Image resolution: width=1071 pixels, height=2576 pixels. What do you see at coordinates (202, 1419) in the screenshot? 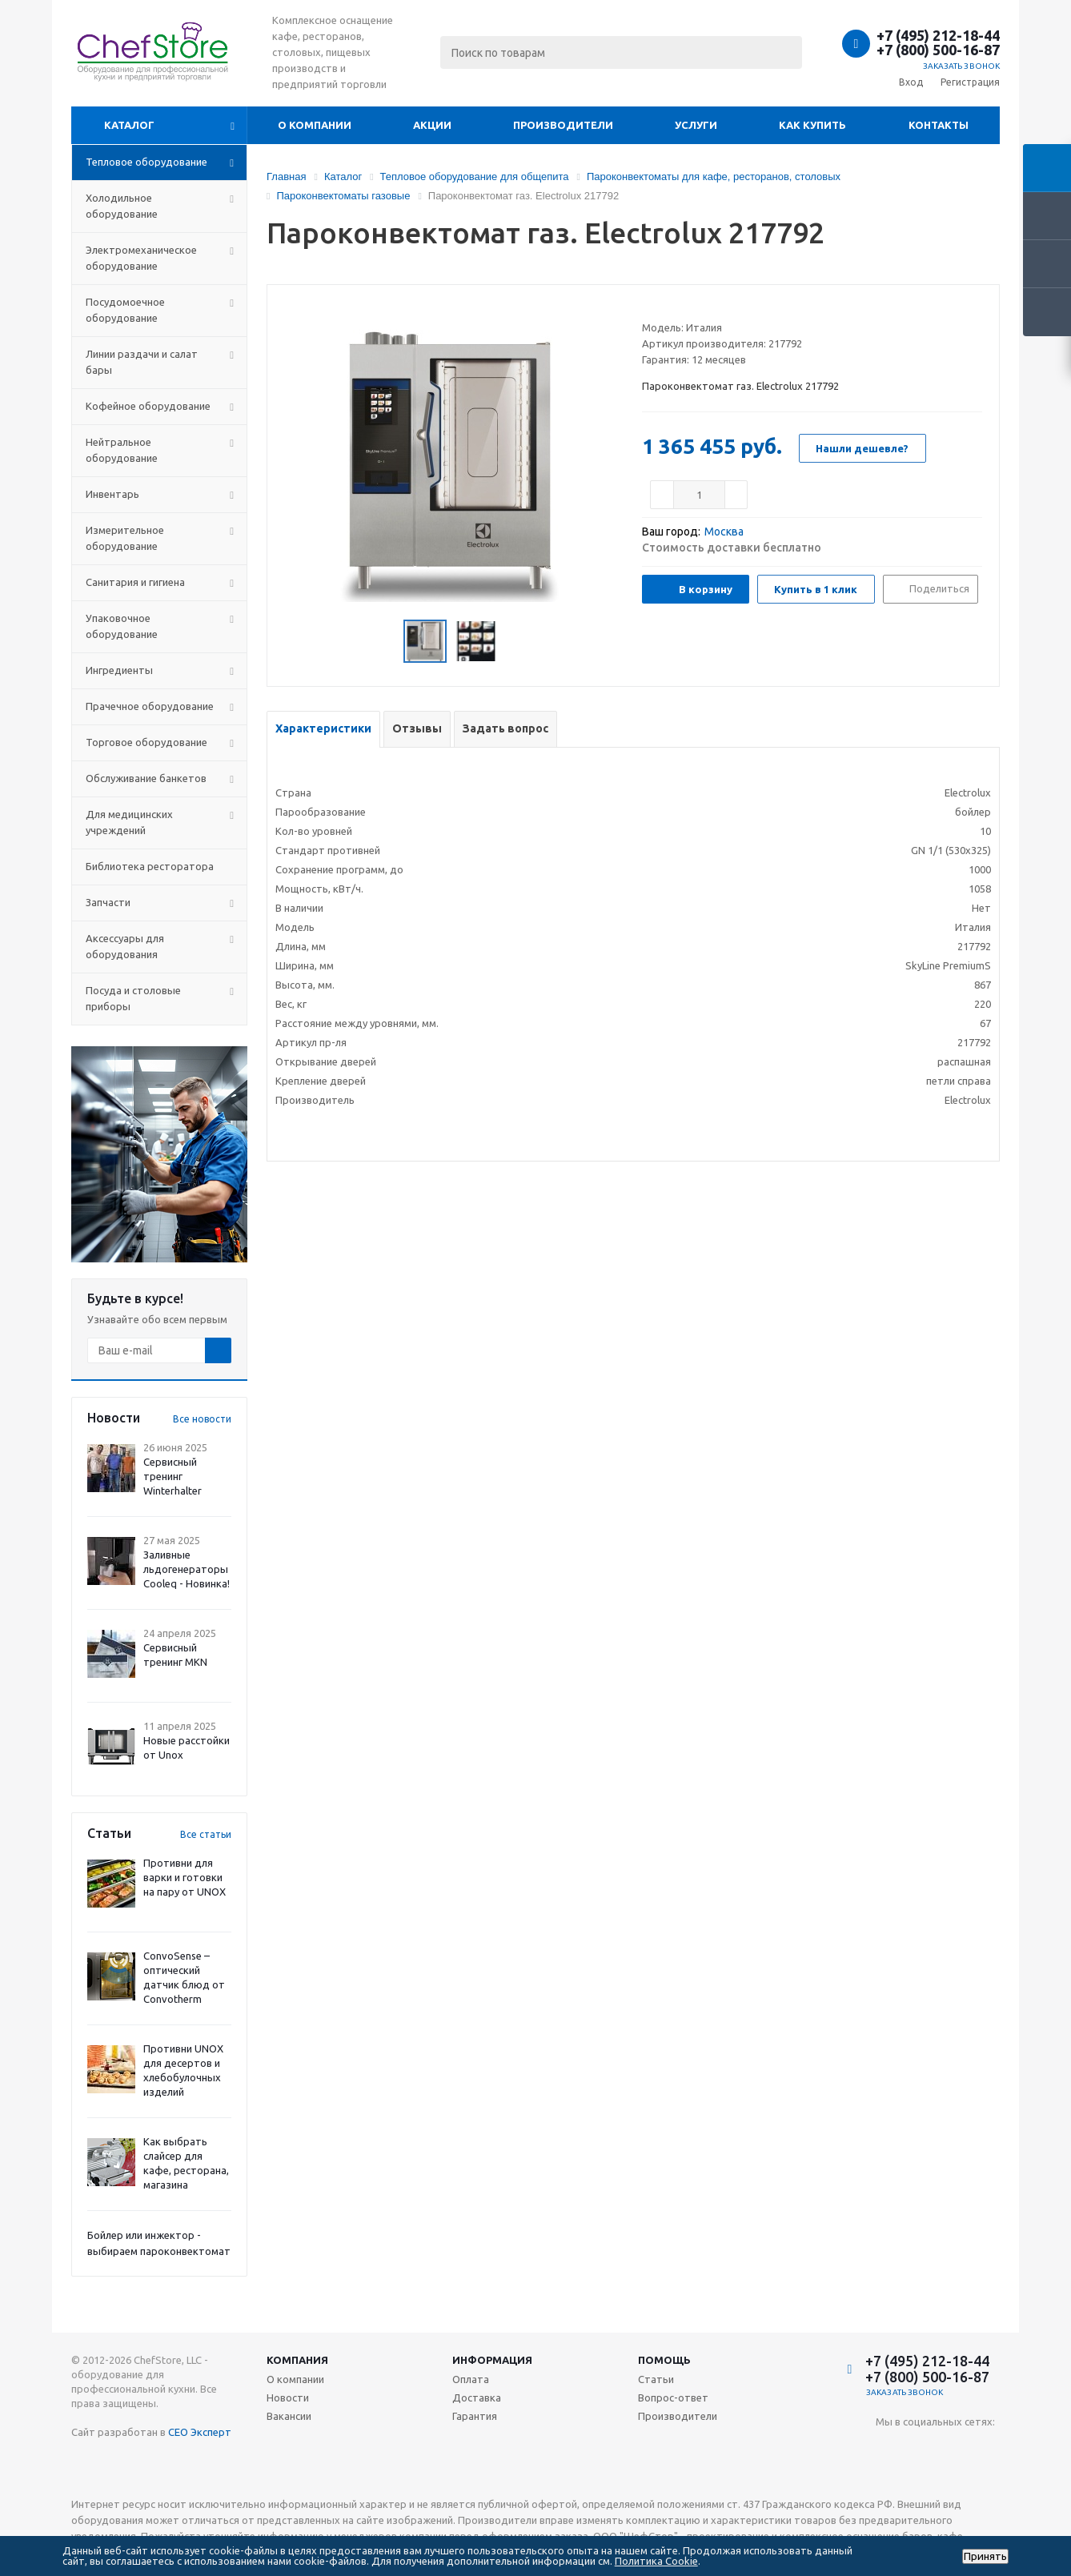
I see `Все новости` at bounding box center [202, 1419].